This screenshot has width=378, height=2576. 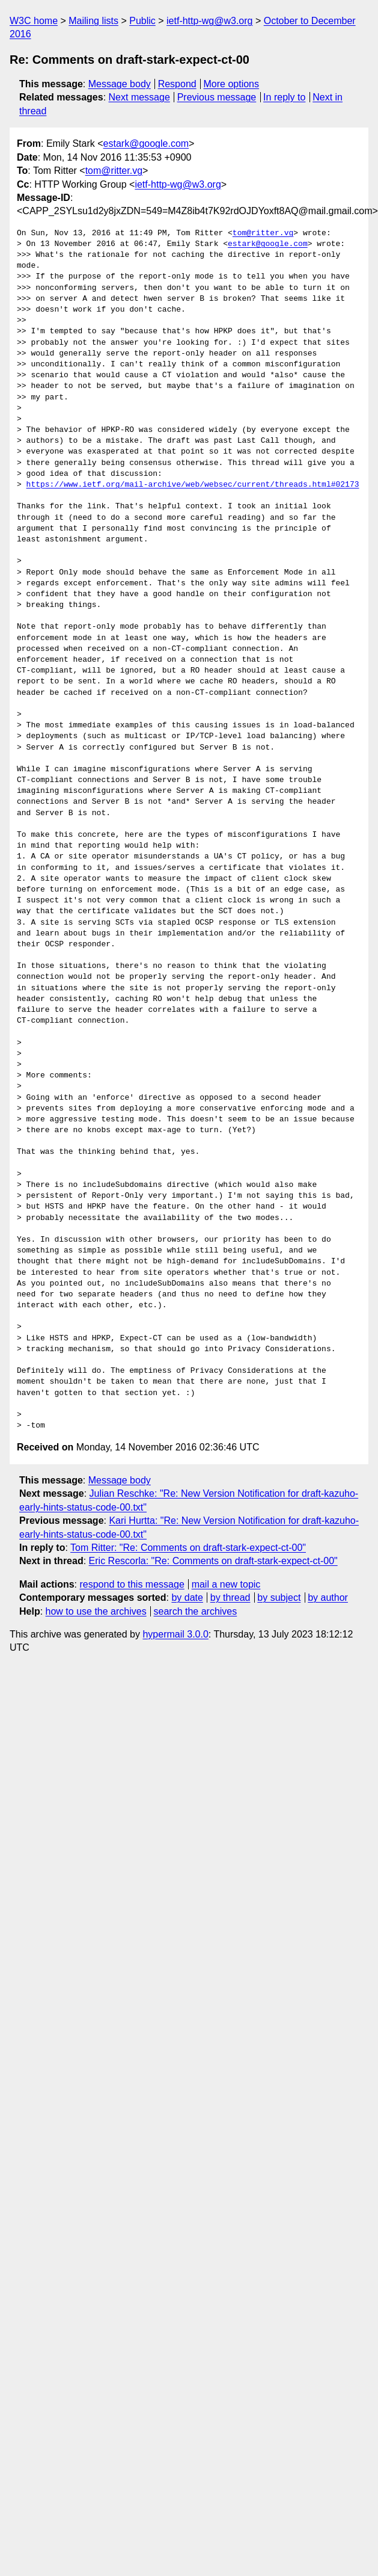 I want to click on by subject, so click(x=278, y=1597).